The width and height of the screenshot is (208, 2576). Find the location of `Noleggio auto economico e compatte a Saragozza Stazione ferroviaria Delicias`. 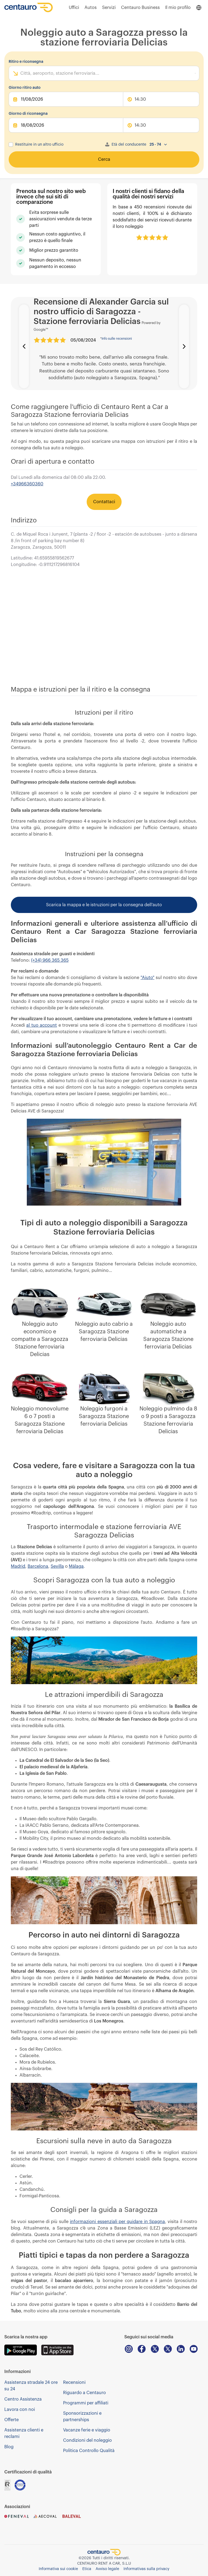

Noleggio auto economico e compatte a Saragozza Stazione ferroviaria Delicias is located at coordinates (39, 1339).